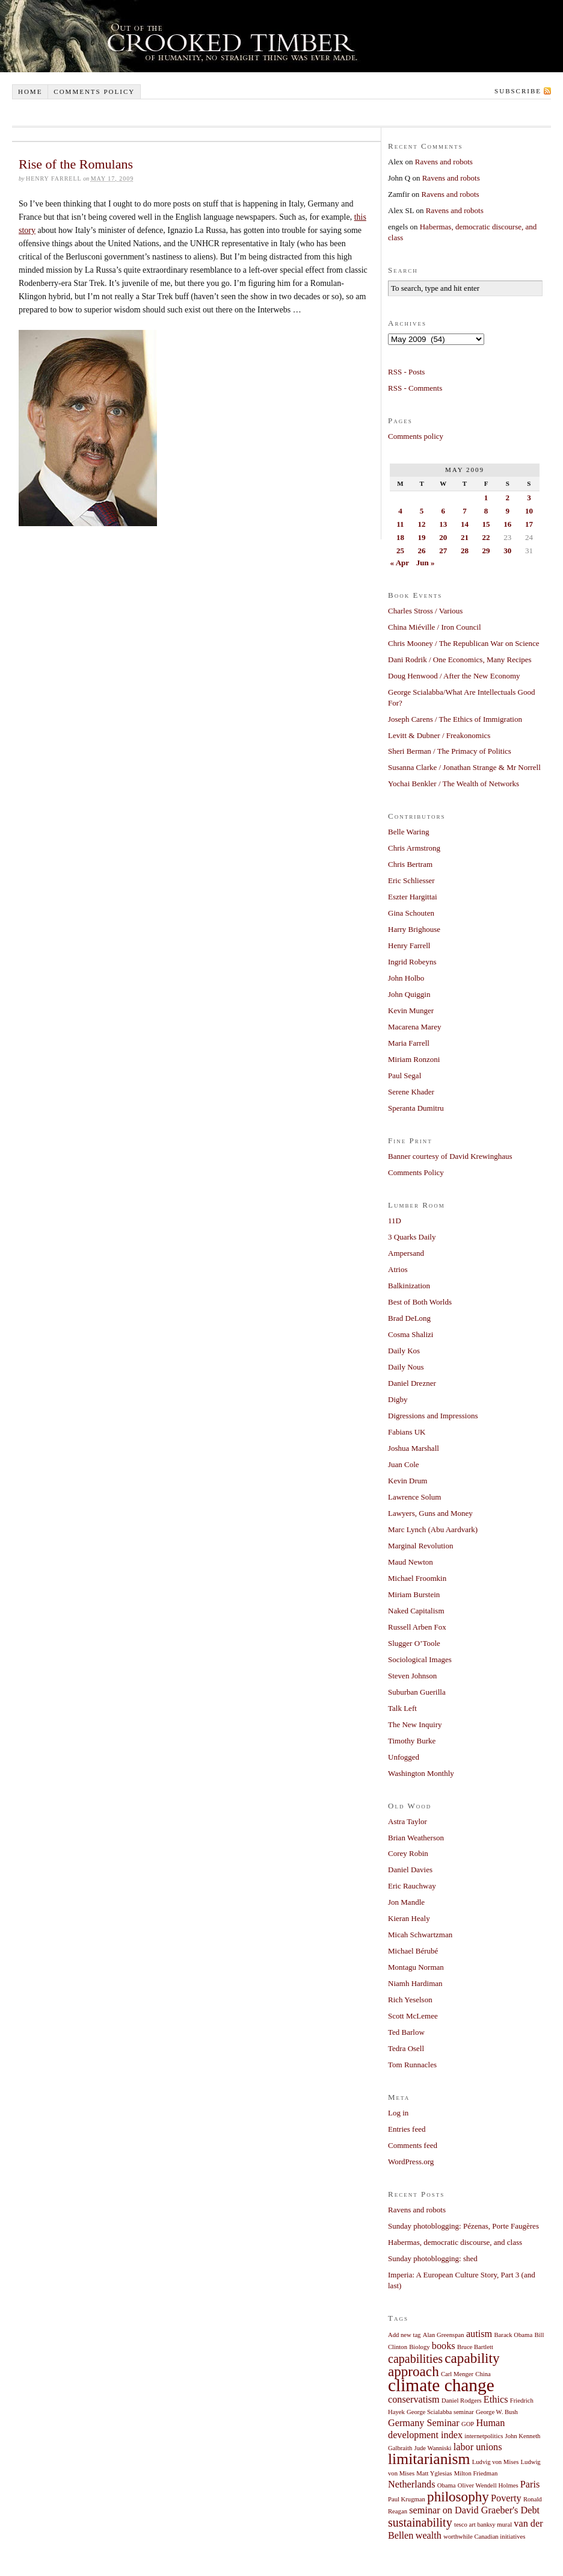 Image resolution: width=563 pixels, height=2576 pixels. Describe the element at coordinates (476, 2473) in the screenshot. I see `Milton Friedman [Milton Friedman (1 item)]` at that location.